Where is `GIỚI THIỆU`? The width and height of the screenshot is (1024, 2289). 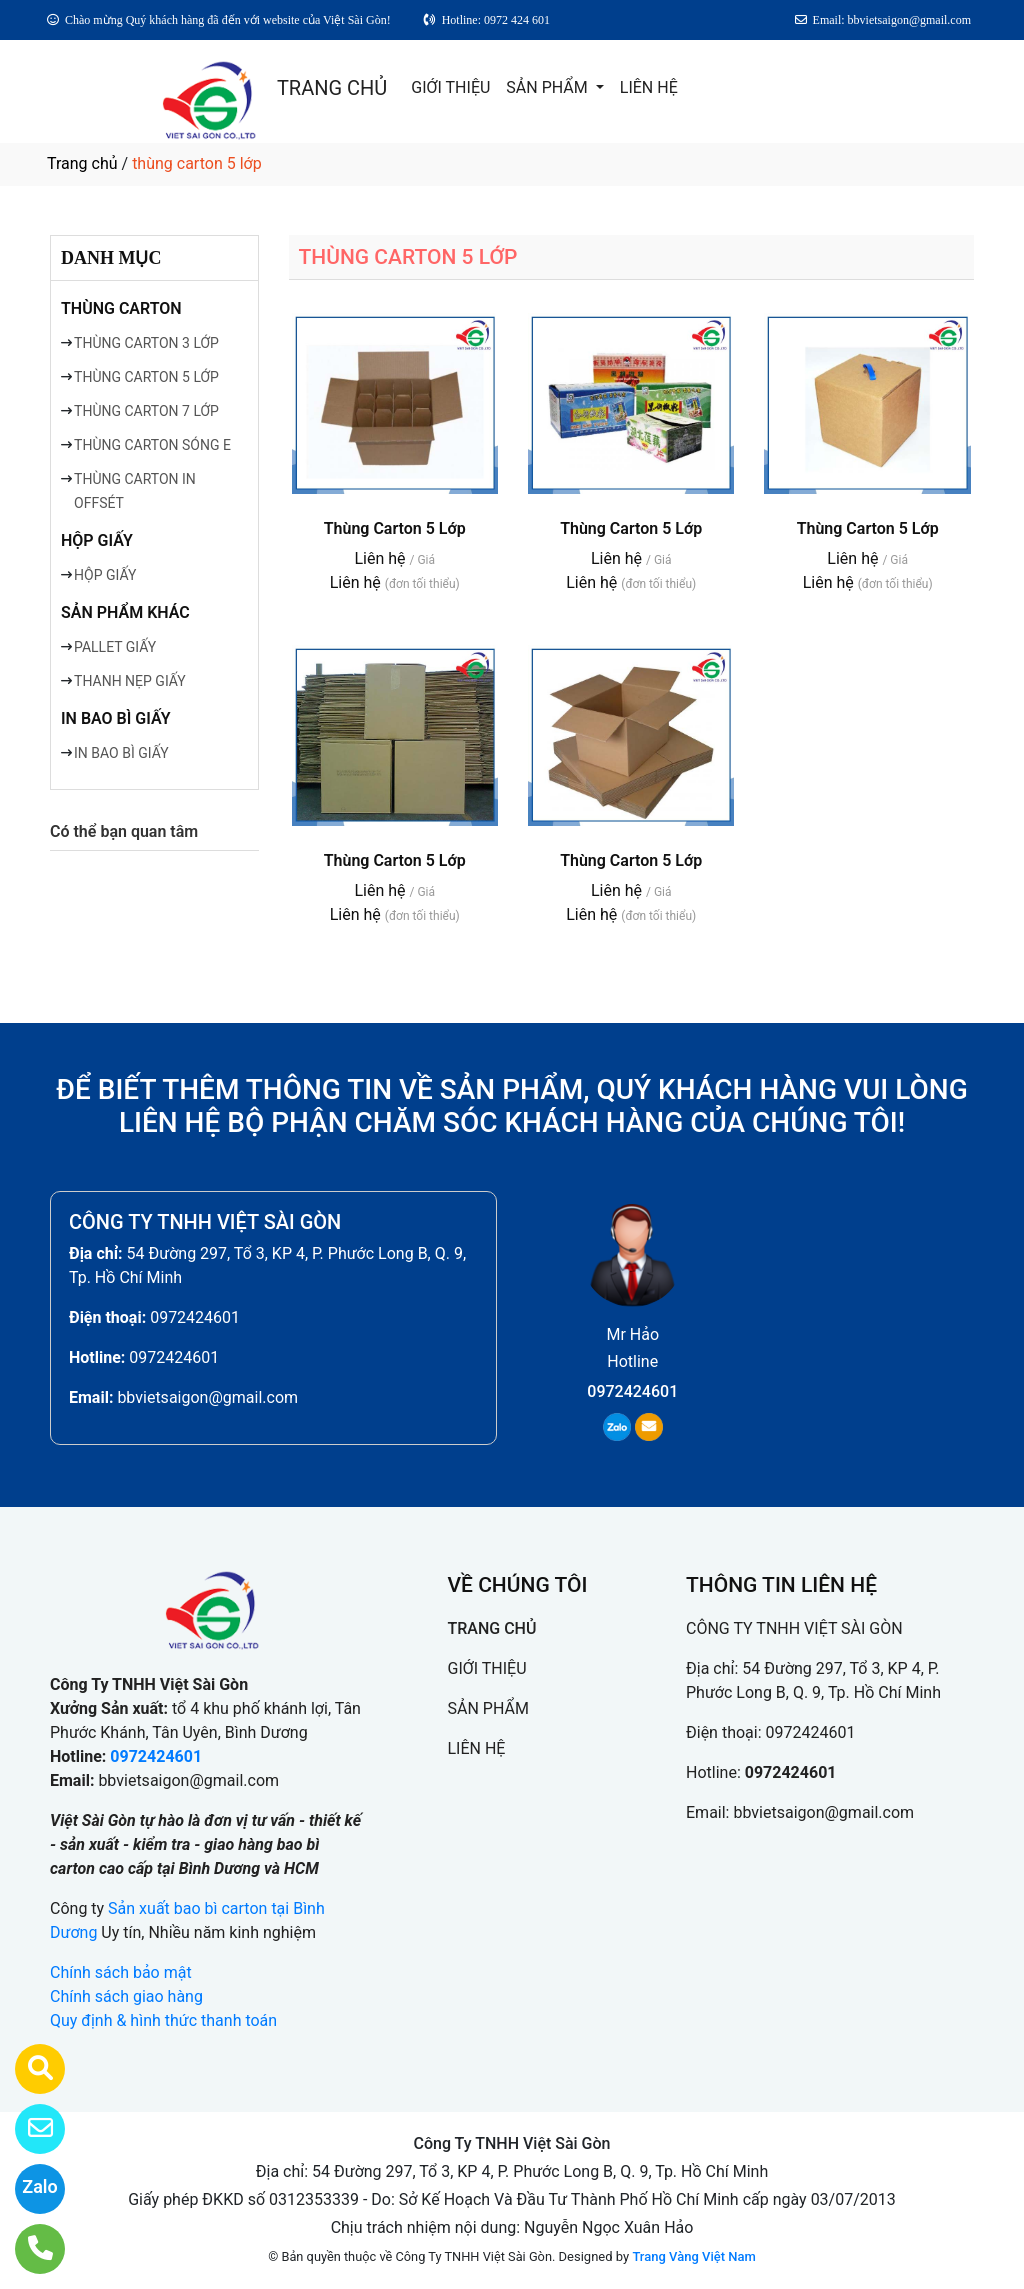 GIỚI THIỆU is located at coordinates (450, 87).